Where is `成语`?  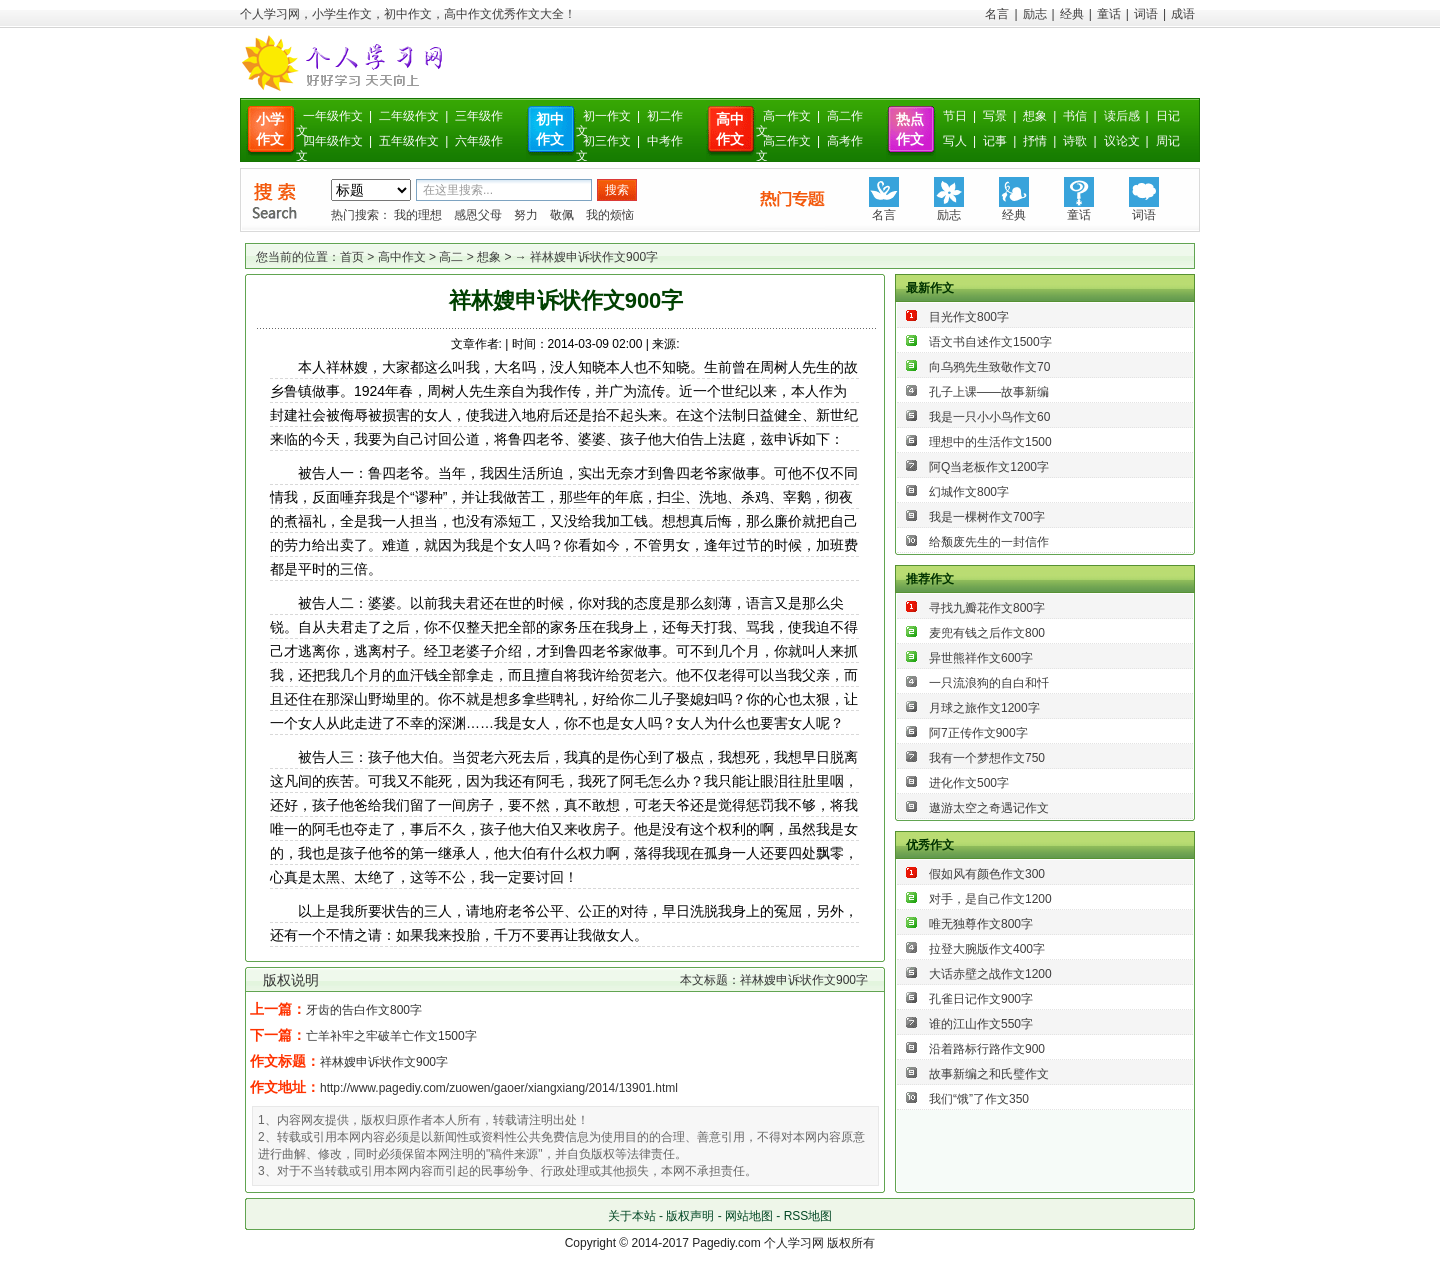 成语 is located at coordinates (1183, 14).